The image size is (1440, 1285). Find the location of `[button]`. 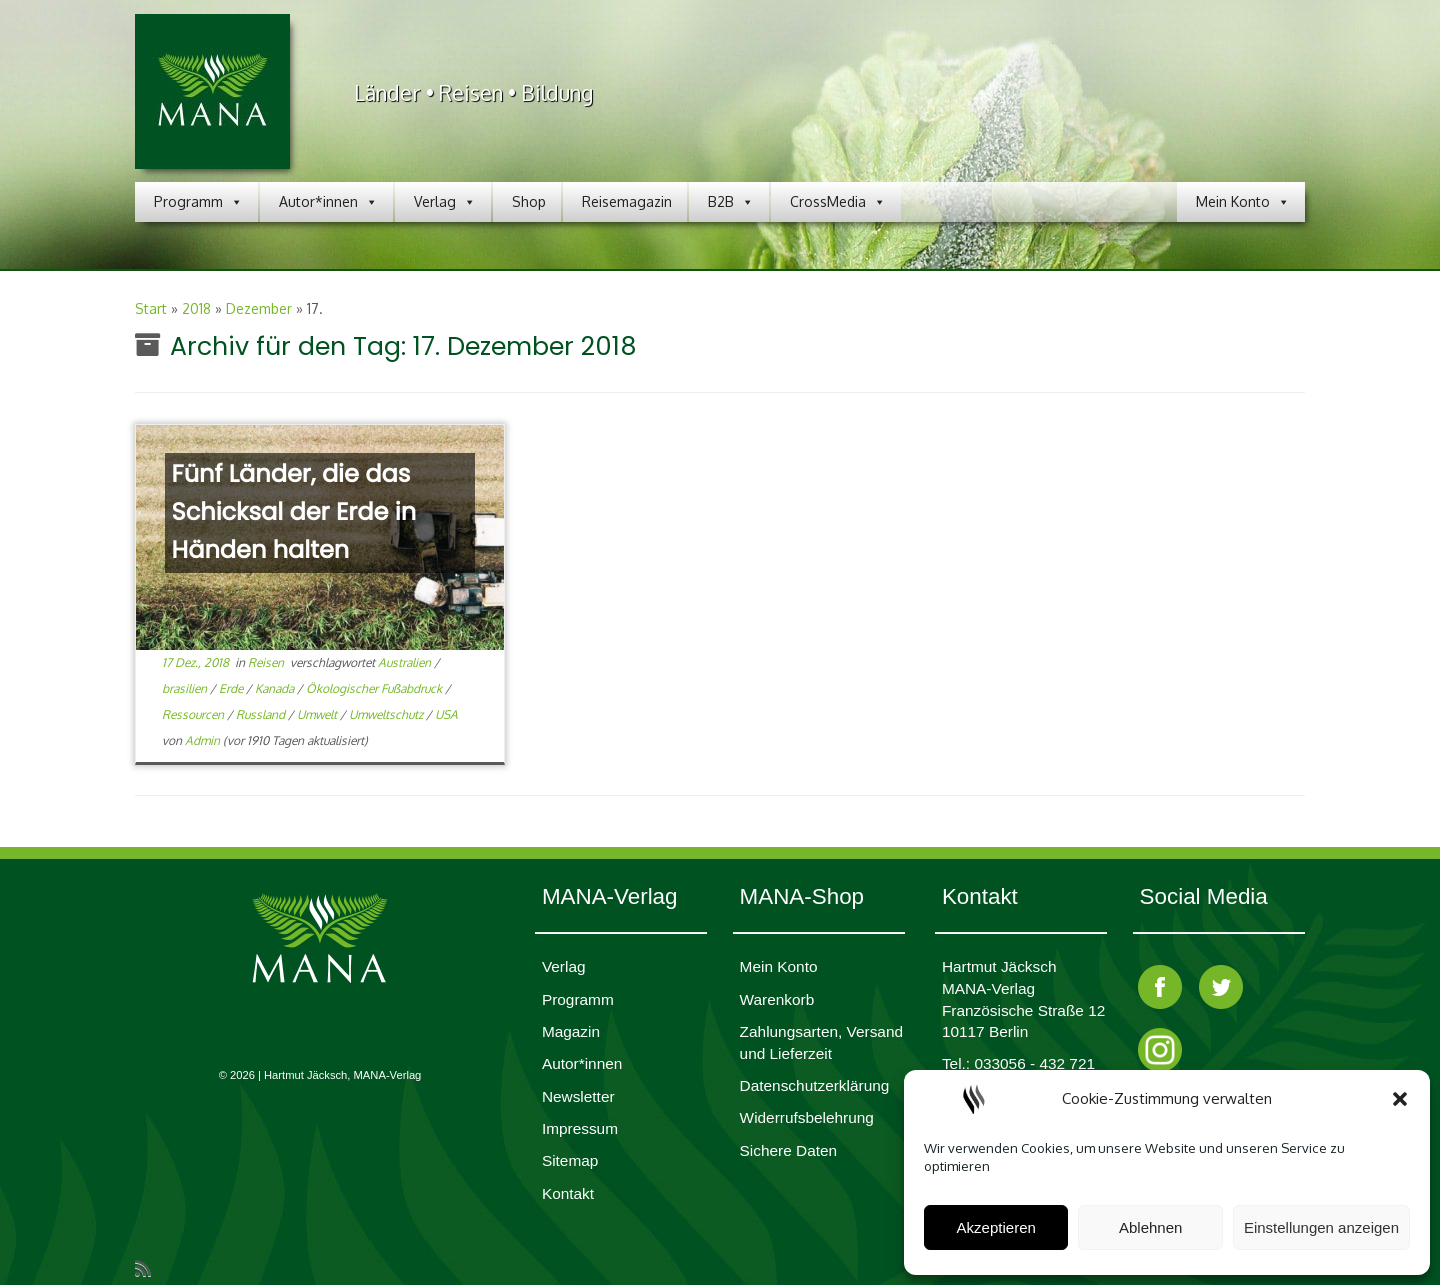

[button] is located at coordinates (1400, 1099).